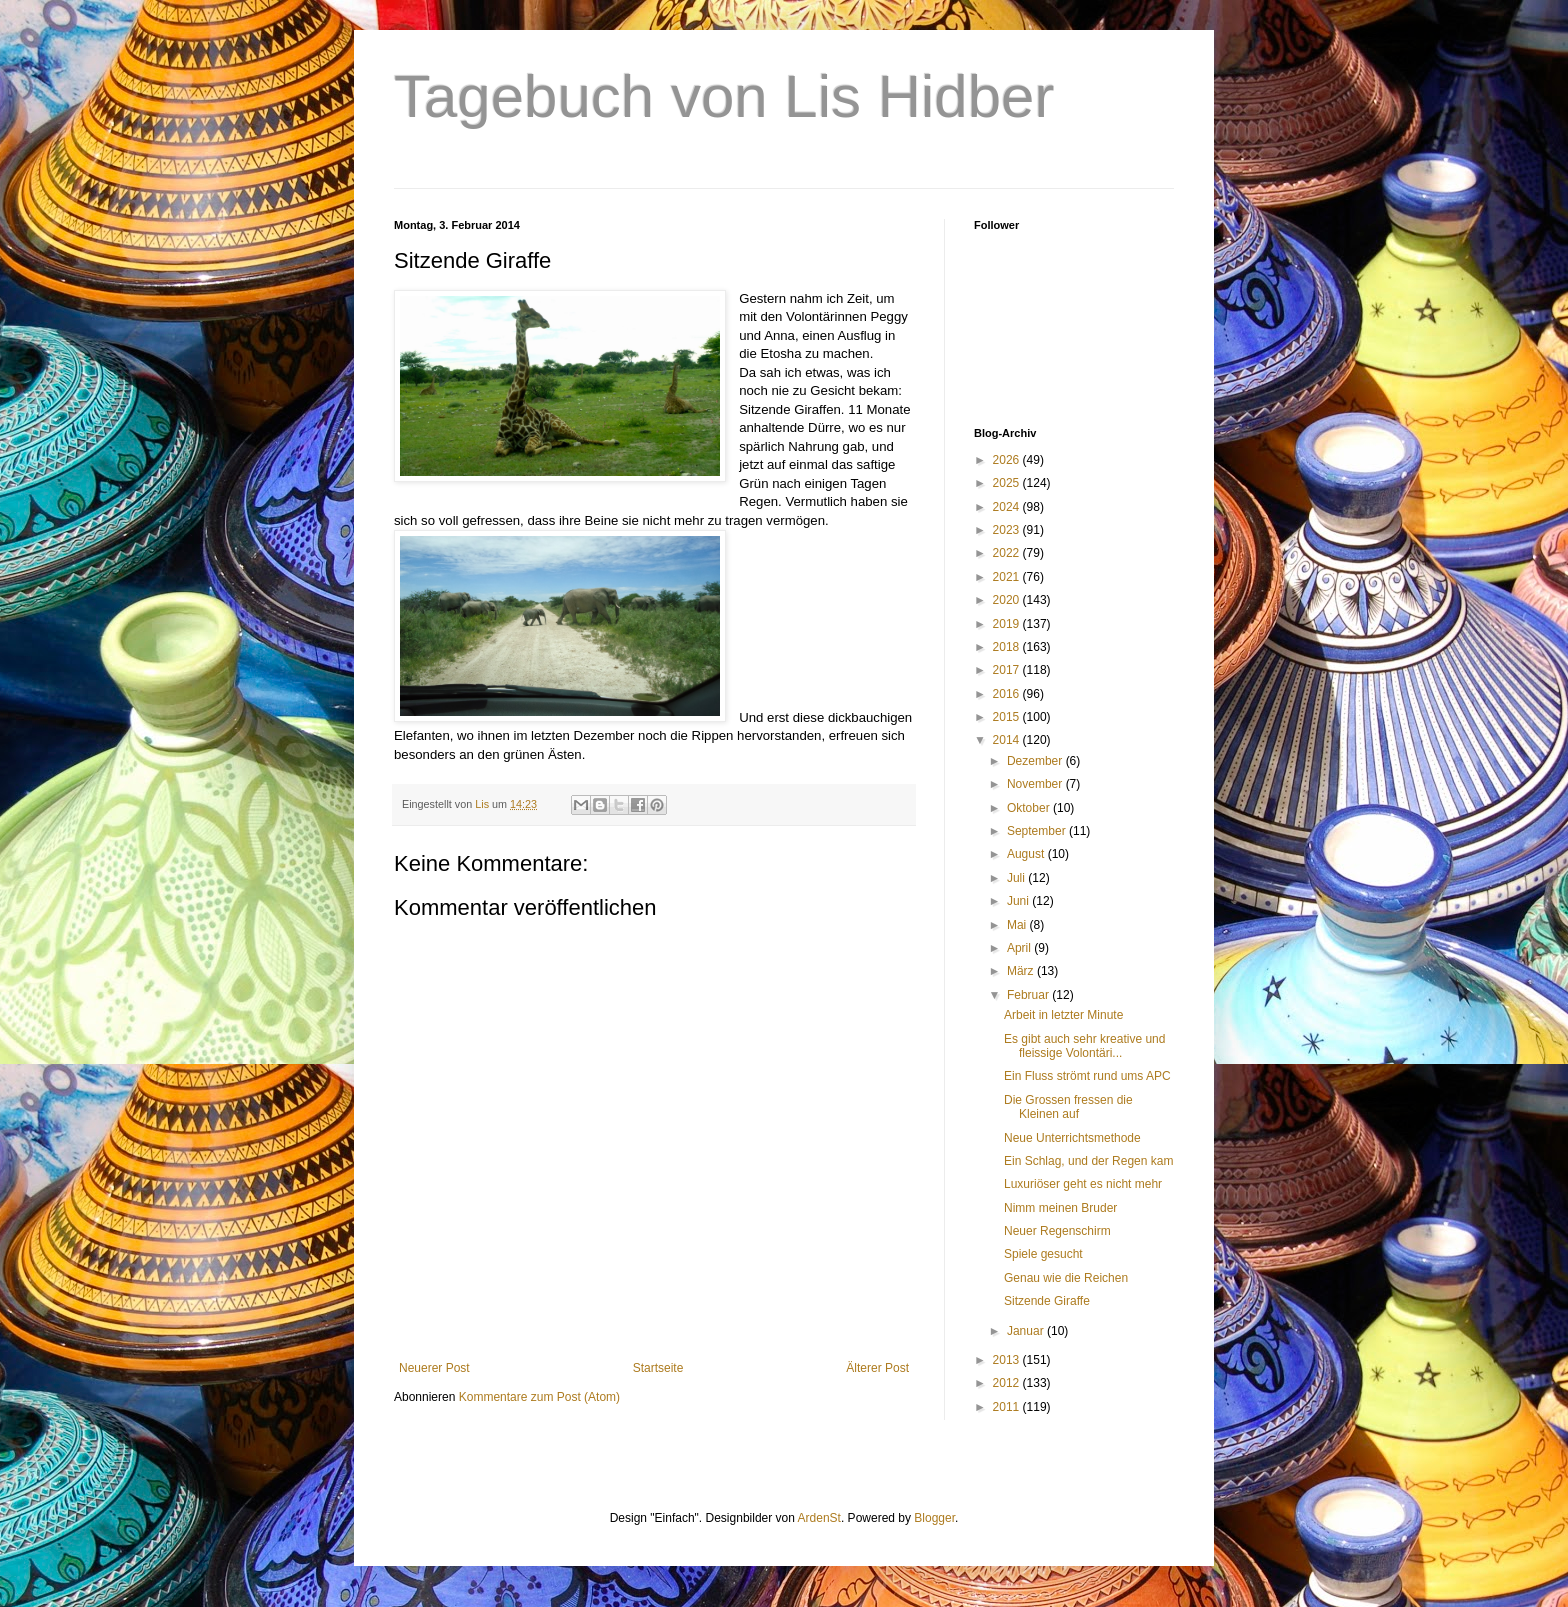 This screenshot has width=1568, height=1607. Describe the element at coordinates (1008, 740) in the screenshot. I see `2014` at that location.